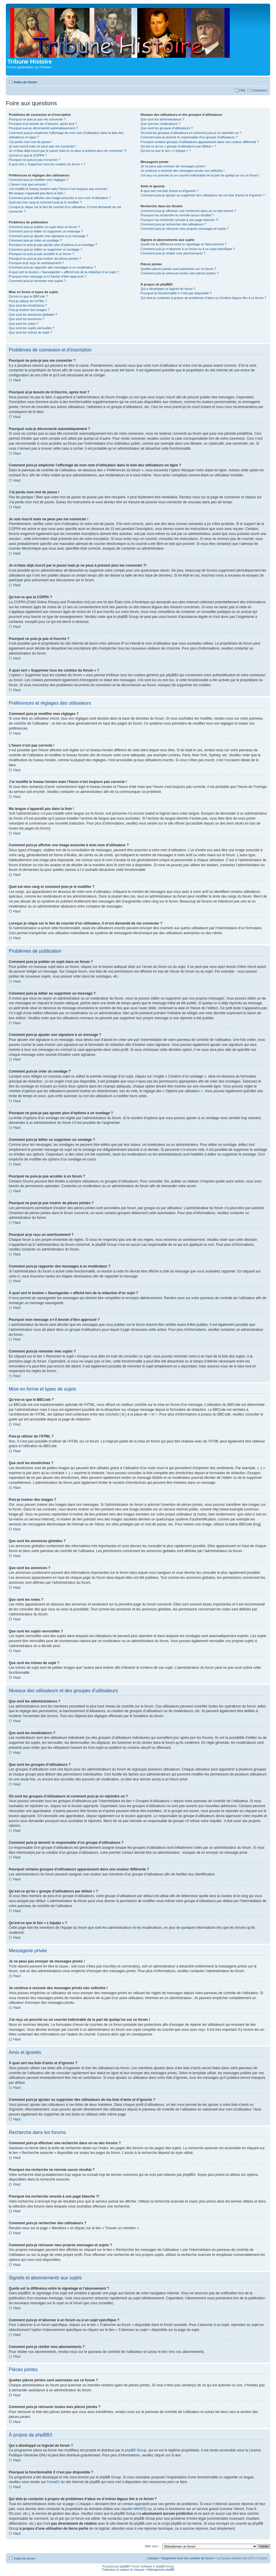 This screenshot has width=276, height=2576. Describe the element at coordinates (47, 164) in the screenshot. I see `À quoi sert « Supprimer tous les cookies du forum » ?` at that location.